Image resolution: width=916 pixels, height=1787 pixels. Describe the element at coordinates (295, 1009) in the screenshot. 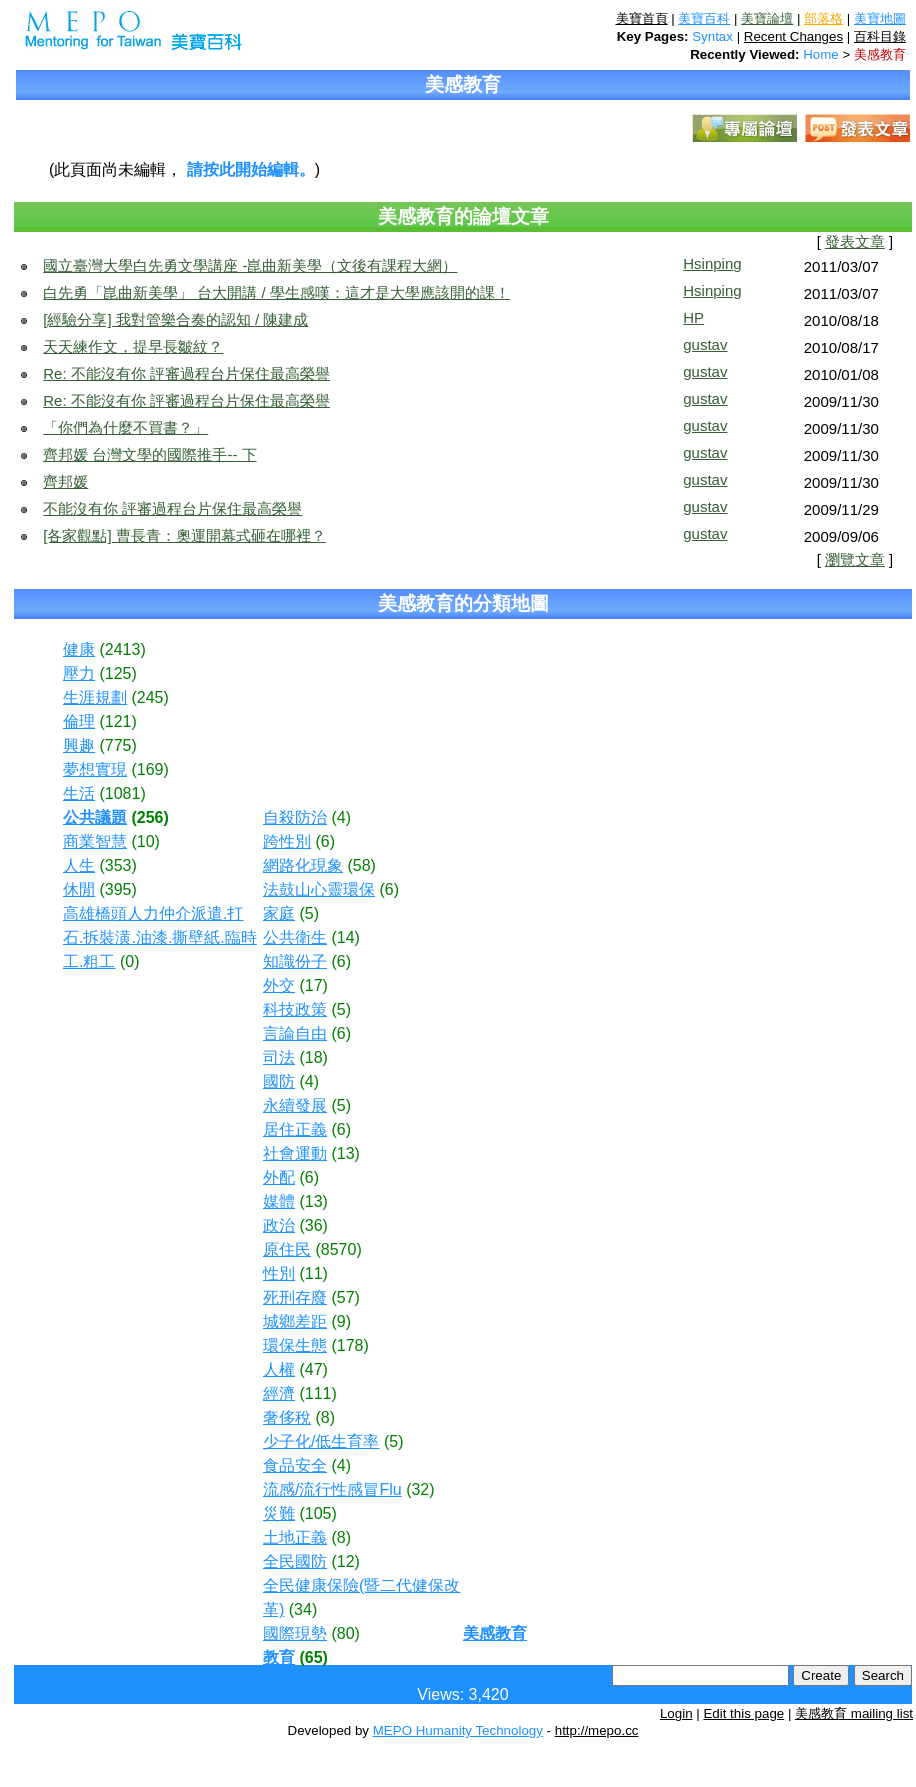

I see `科技政策` at that location.